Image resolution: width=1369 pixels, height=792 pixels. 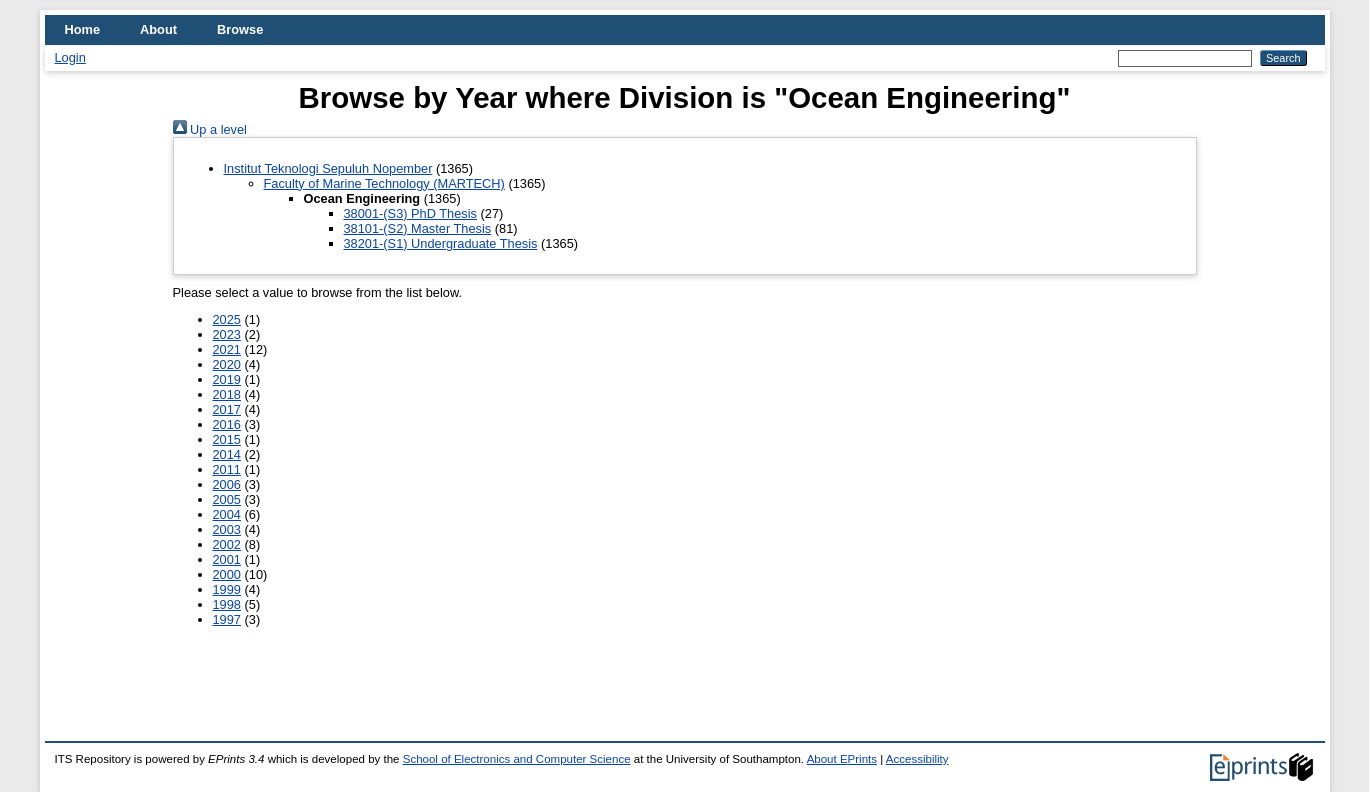 What do you see at coordinates (227, 349) in the screenshot?
I see `2021` at bounding box center [227, 349].